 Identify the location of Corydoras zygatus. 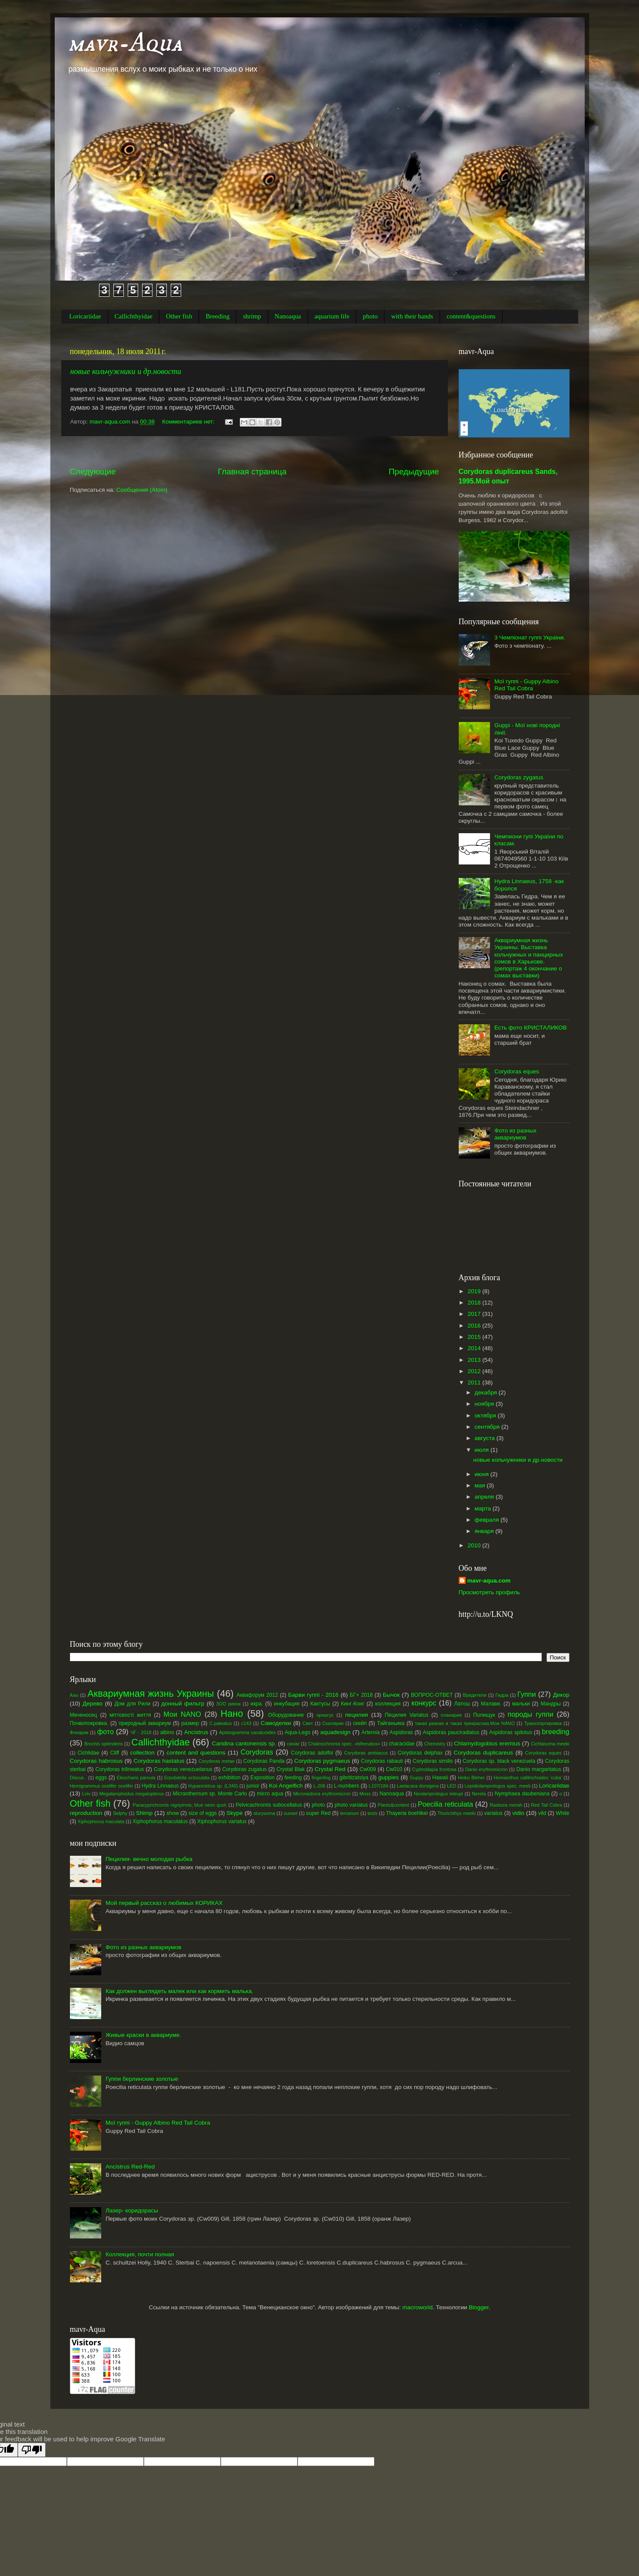
(518, 777).